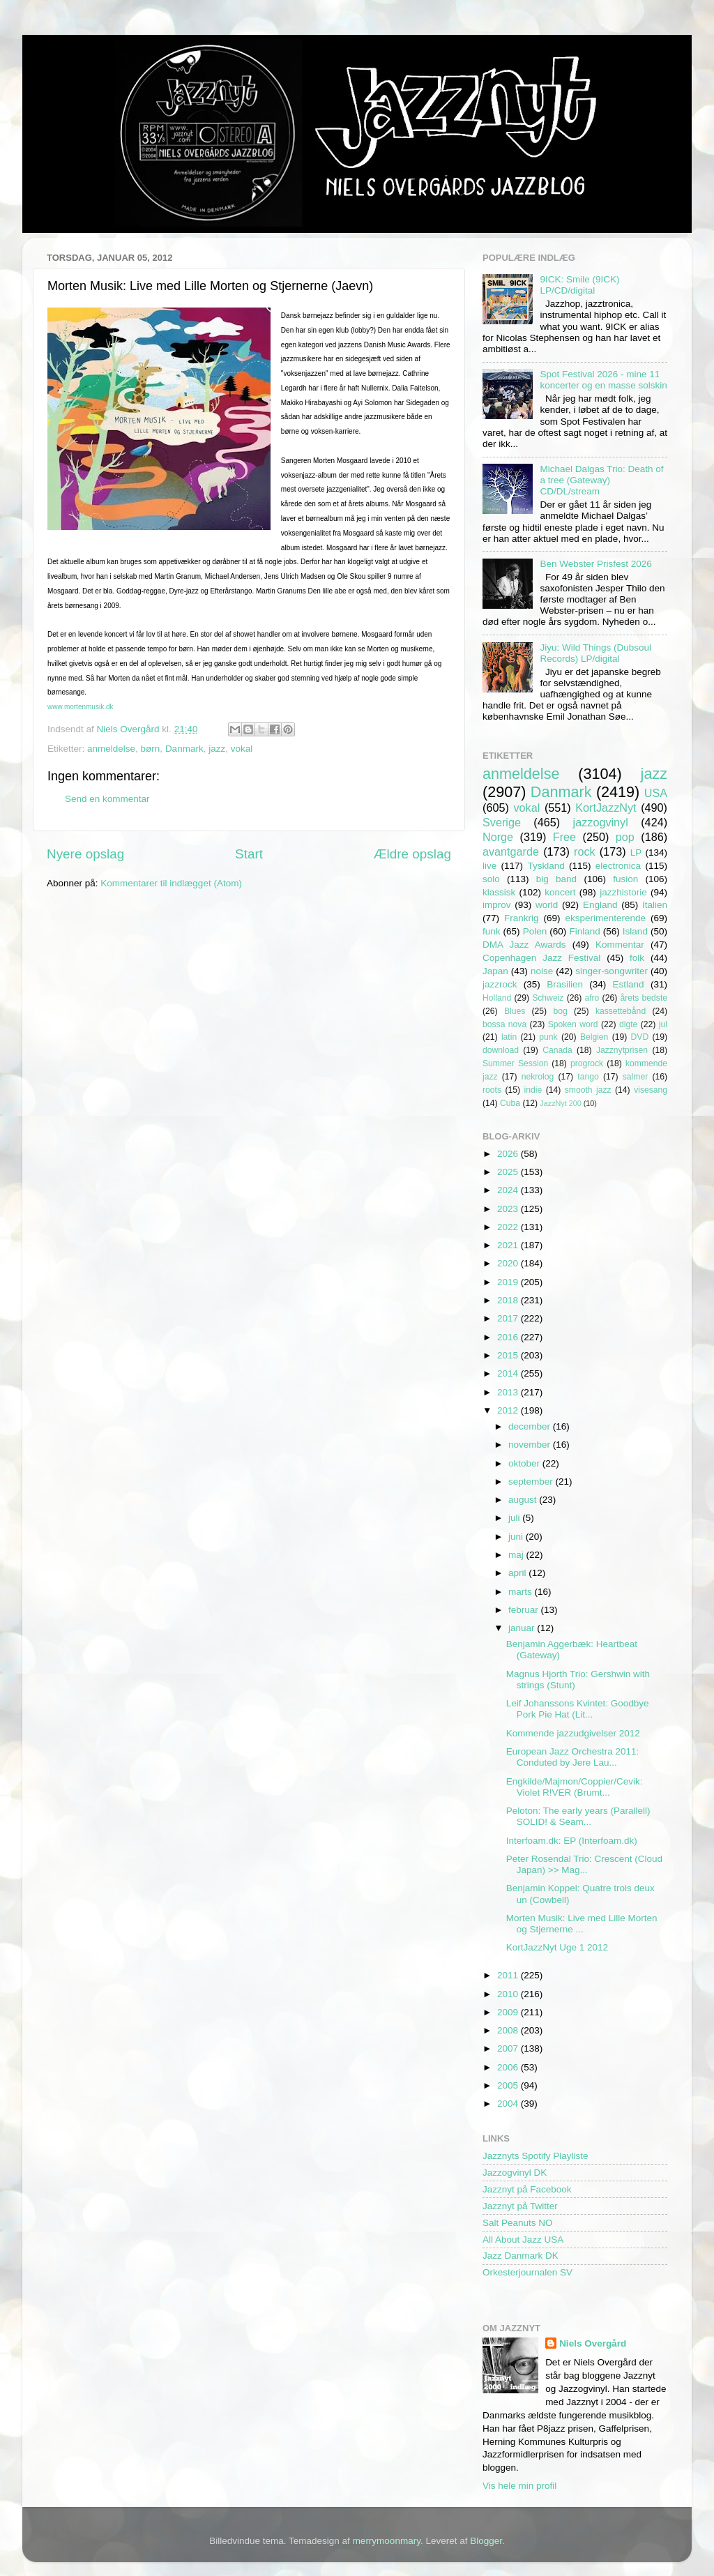 The width and height of the screenshot is (714, 2576). What do you see at coordinates (517, 1555) in the screenshot?
I see `maj` at bounding box center [517, 1555].